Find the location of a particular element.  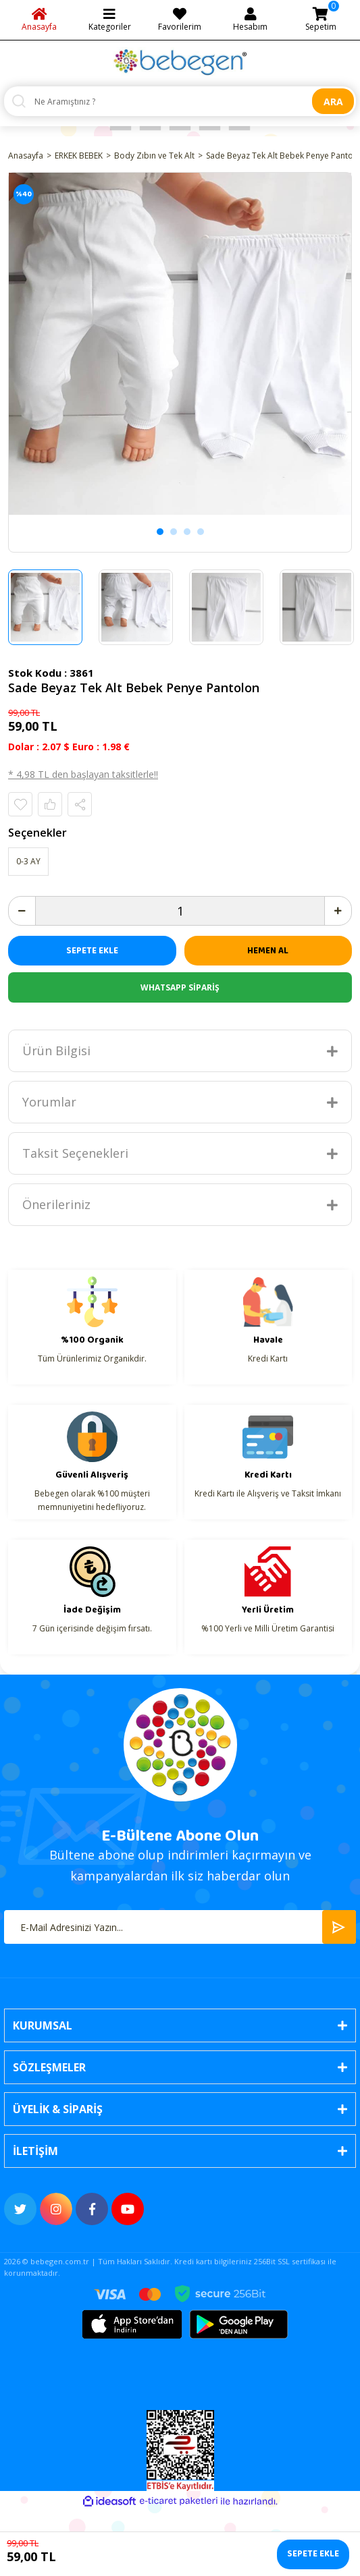

[tabpanel] is located at coordinates (180, 344).